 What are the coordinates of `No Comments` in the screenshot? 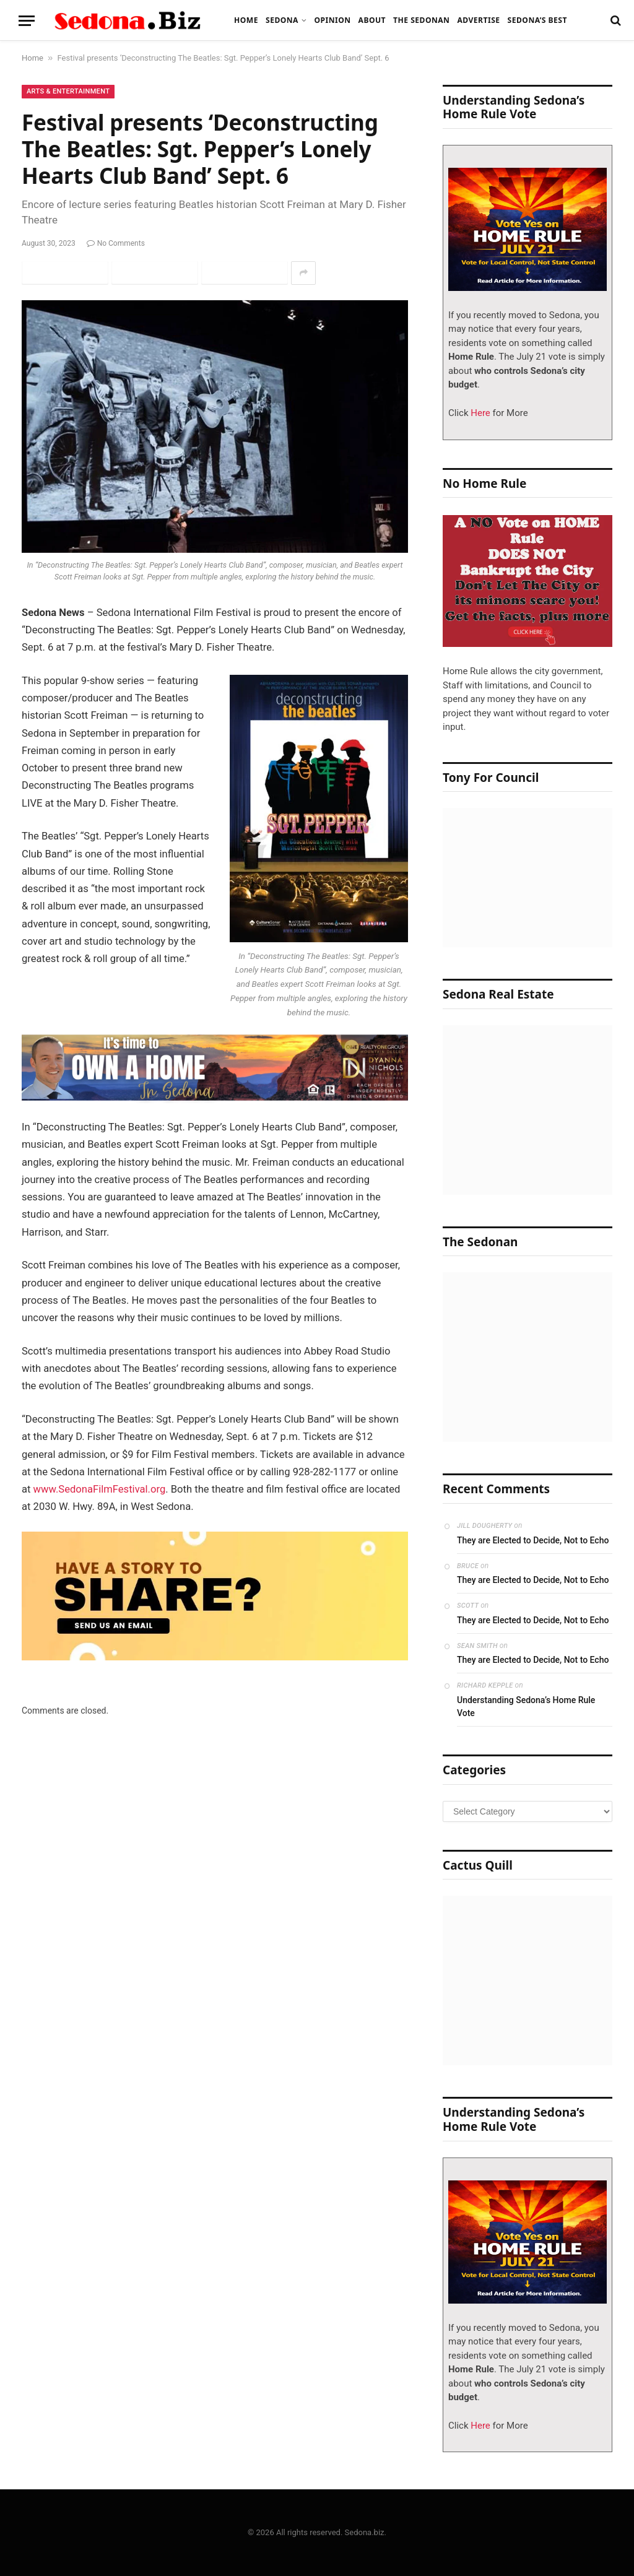 It's located at (116, 243).